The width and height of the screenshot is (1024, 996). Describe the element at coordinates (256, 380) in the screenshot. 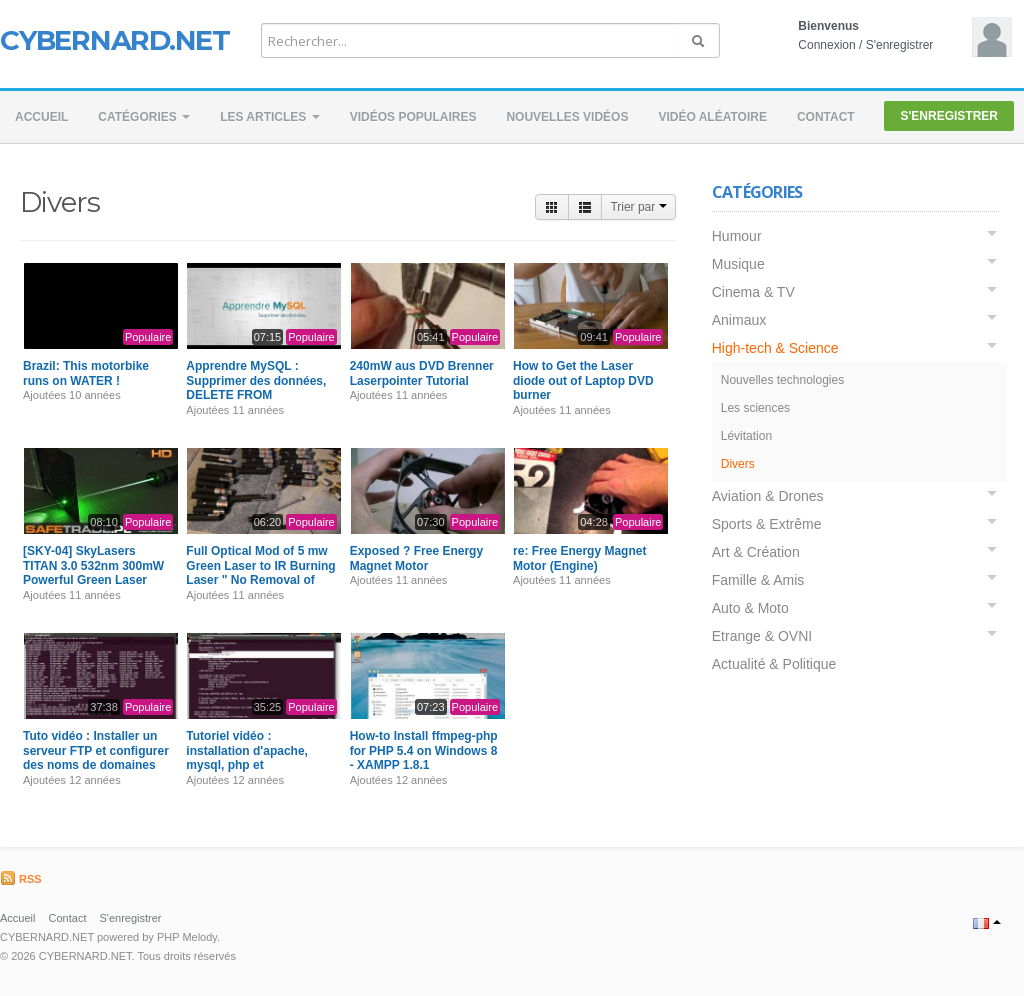

I see `Apprendre MySQL : Supprimer des données, DELETE FROM` at that location.